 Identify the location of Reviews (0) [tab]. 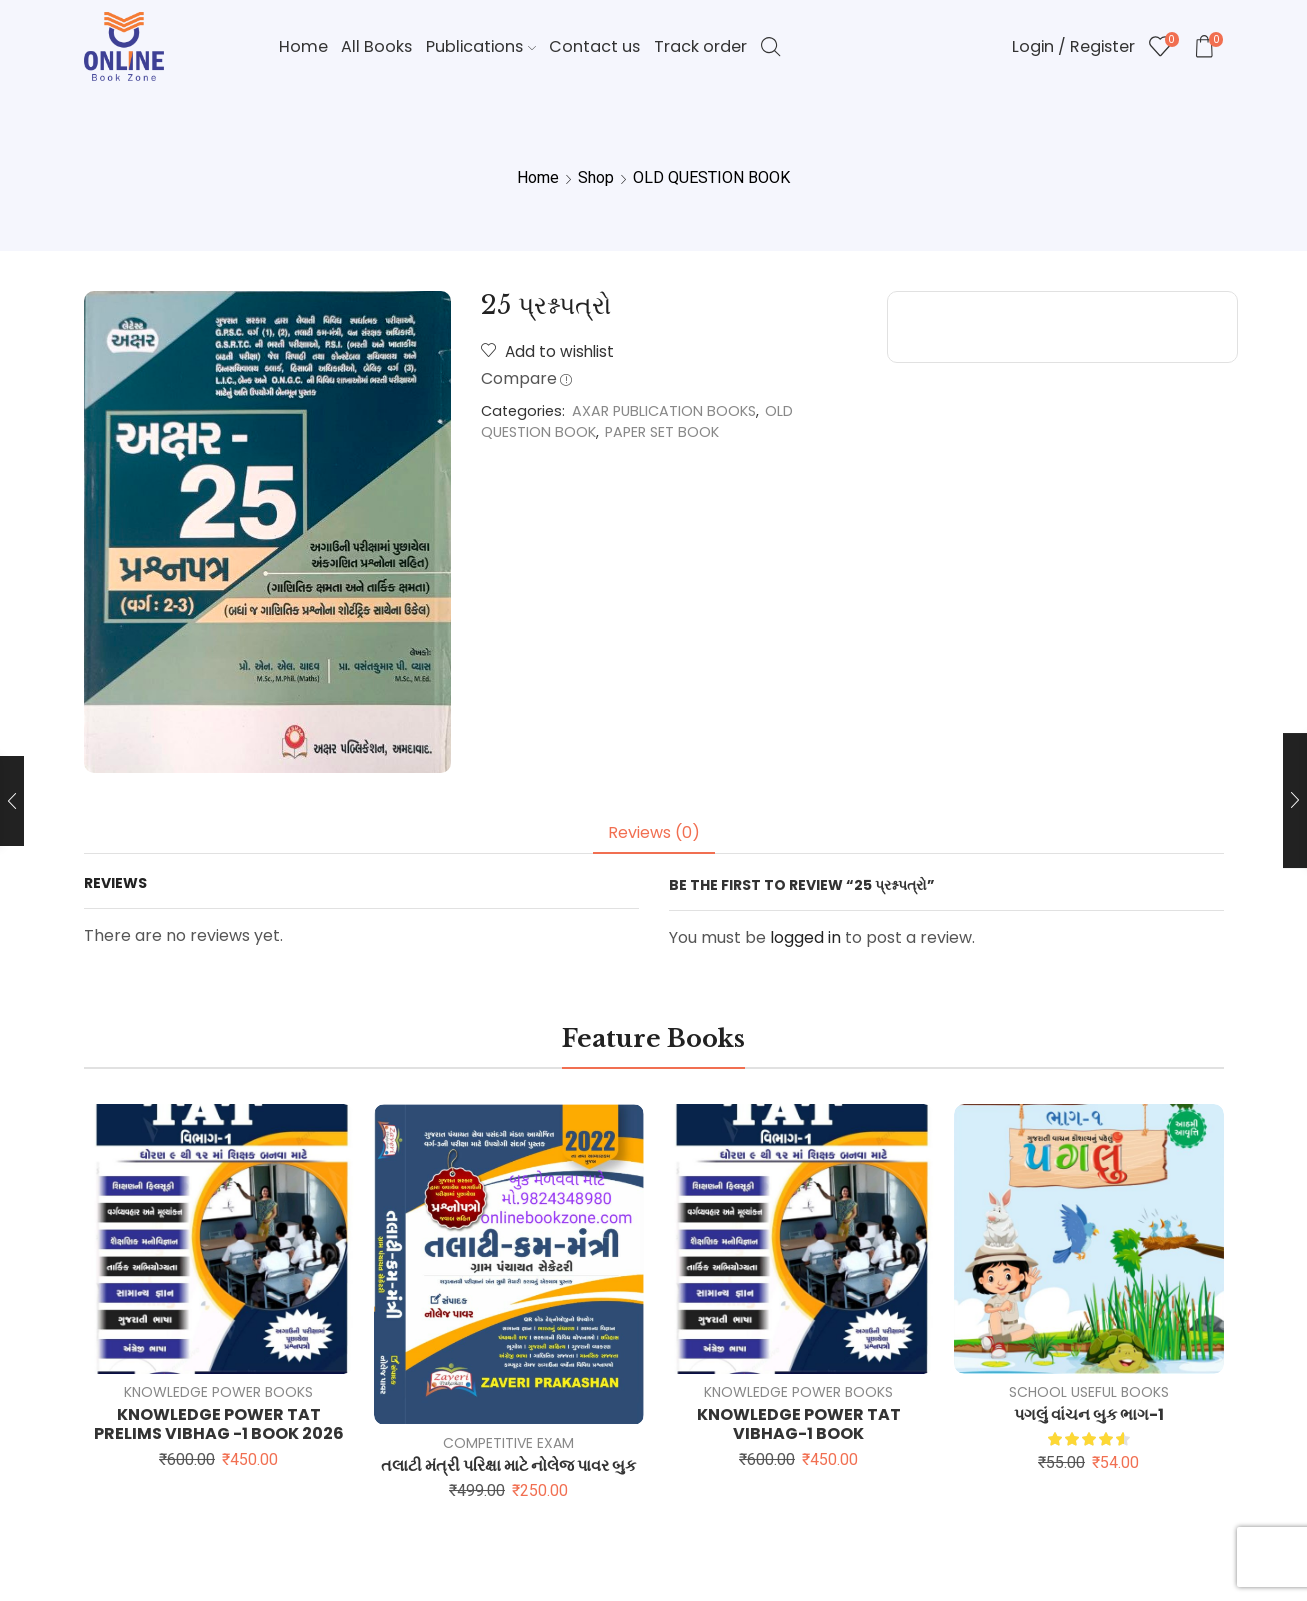
(654, 832).